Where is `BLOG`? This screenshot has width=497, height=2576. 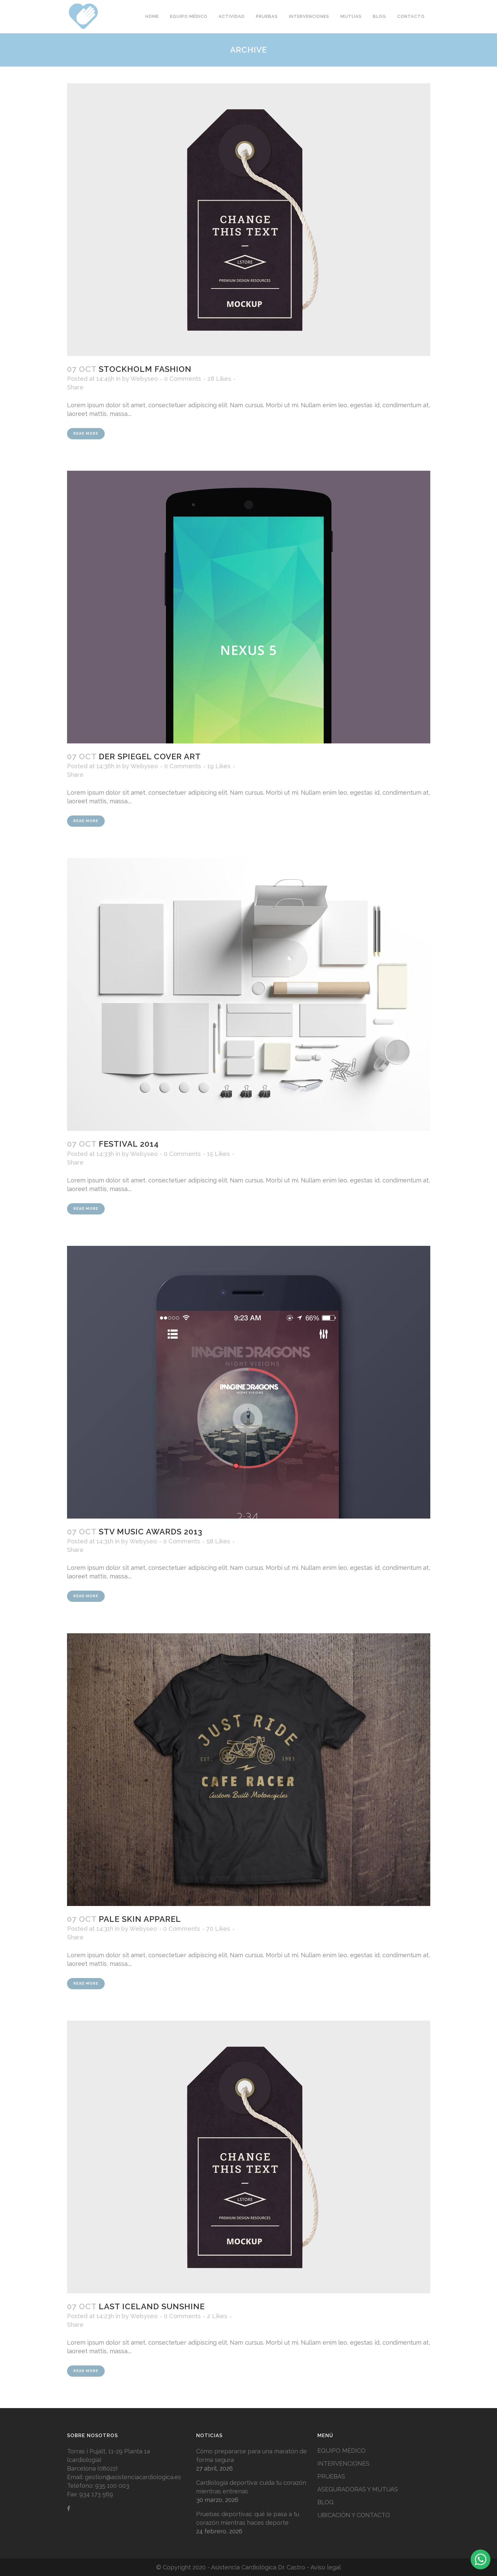
BLOG is located at coordinates (325, 2502).